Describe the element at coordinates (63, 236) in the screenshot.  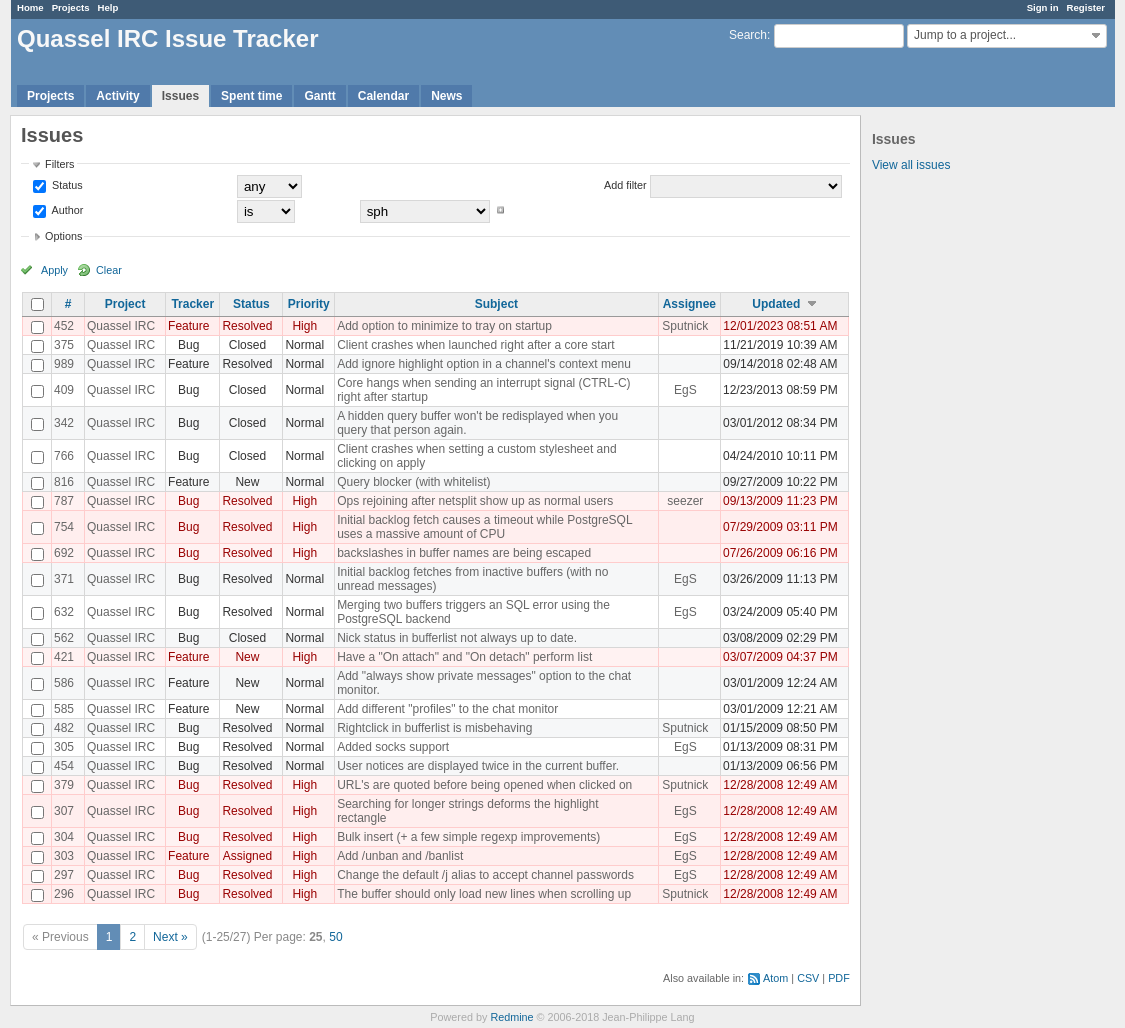
I see `Options` at that location.